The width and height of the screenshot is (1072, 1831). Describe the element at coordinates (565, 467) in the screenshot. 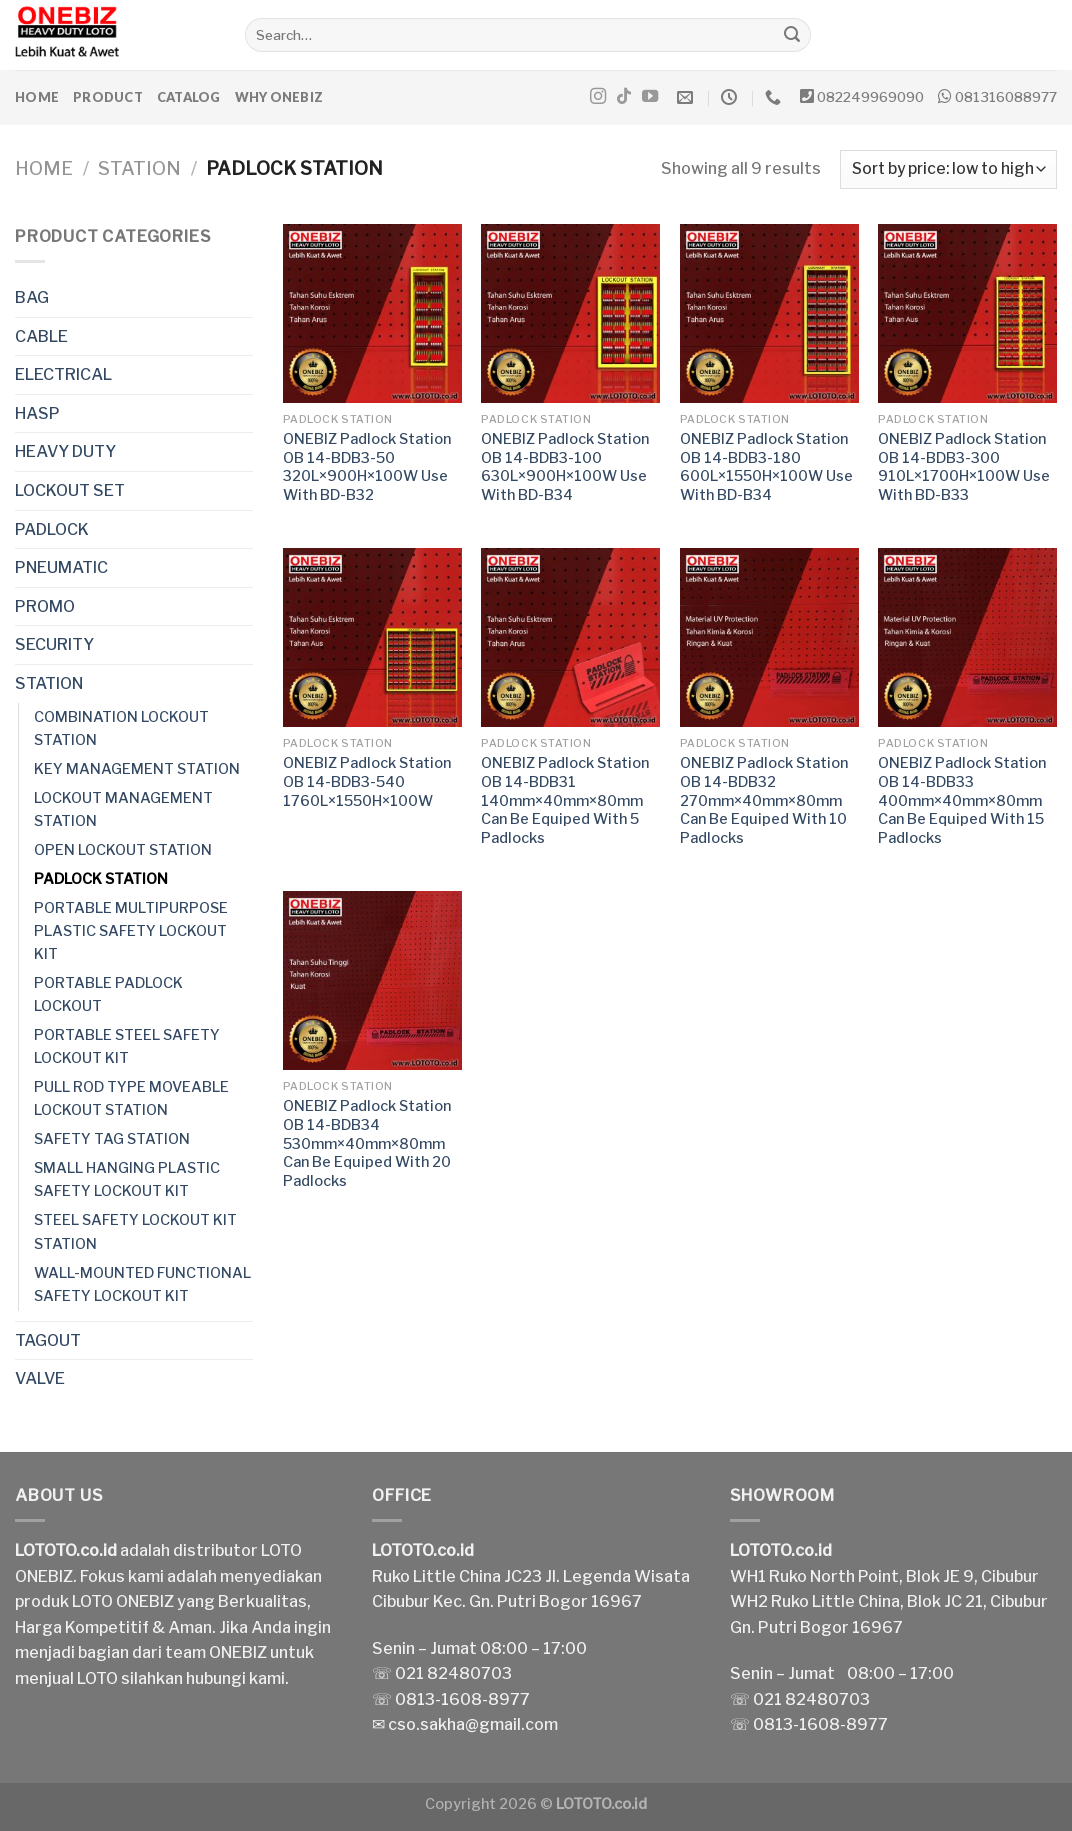

I see `ONEBIZ Padlock Station OB 14-BDB3-100 630L×900H×100W Use With BD-B34` at that location.